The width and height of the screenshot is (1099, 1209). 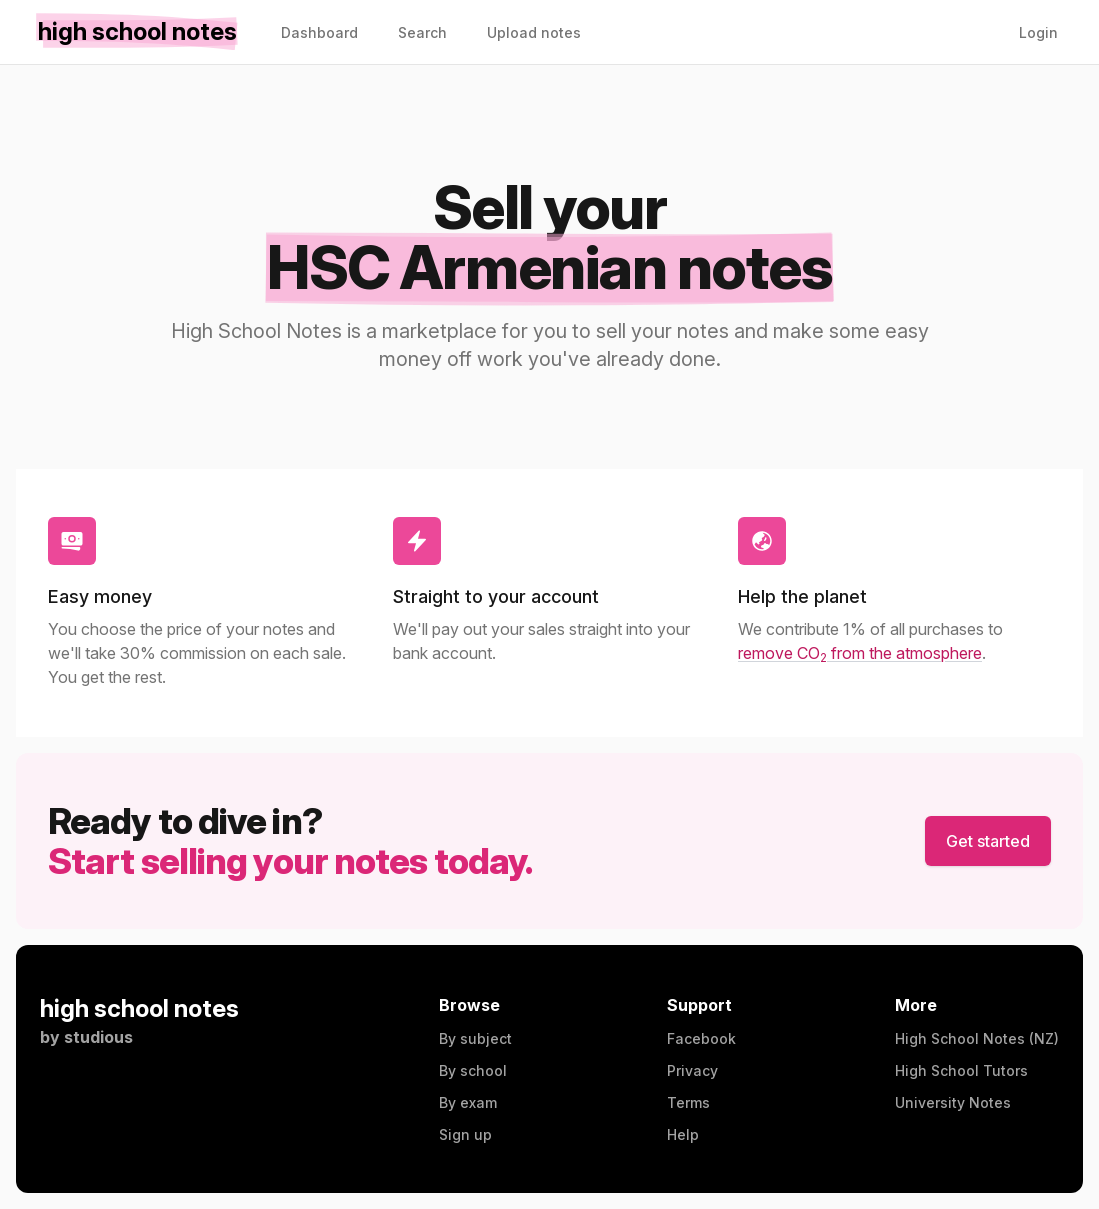 What do you see at coordinates (860, 653) in the screenshot?
I see `remove CO from the atmosphere` at bounding box center [860, 653].